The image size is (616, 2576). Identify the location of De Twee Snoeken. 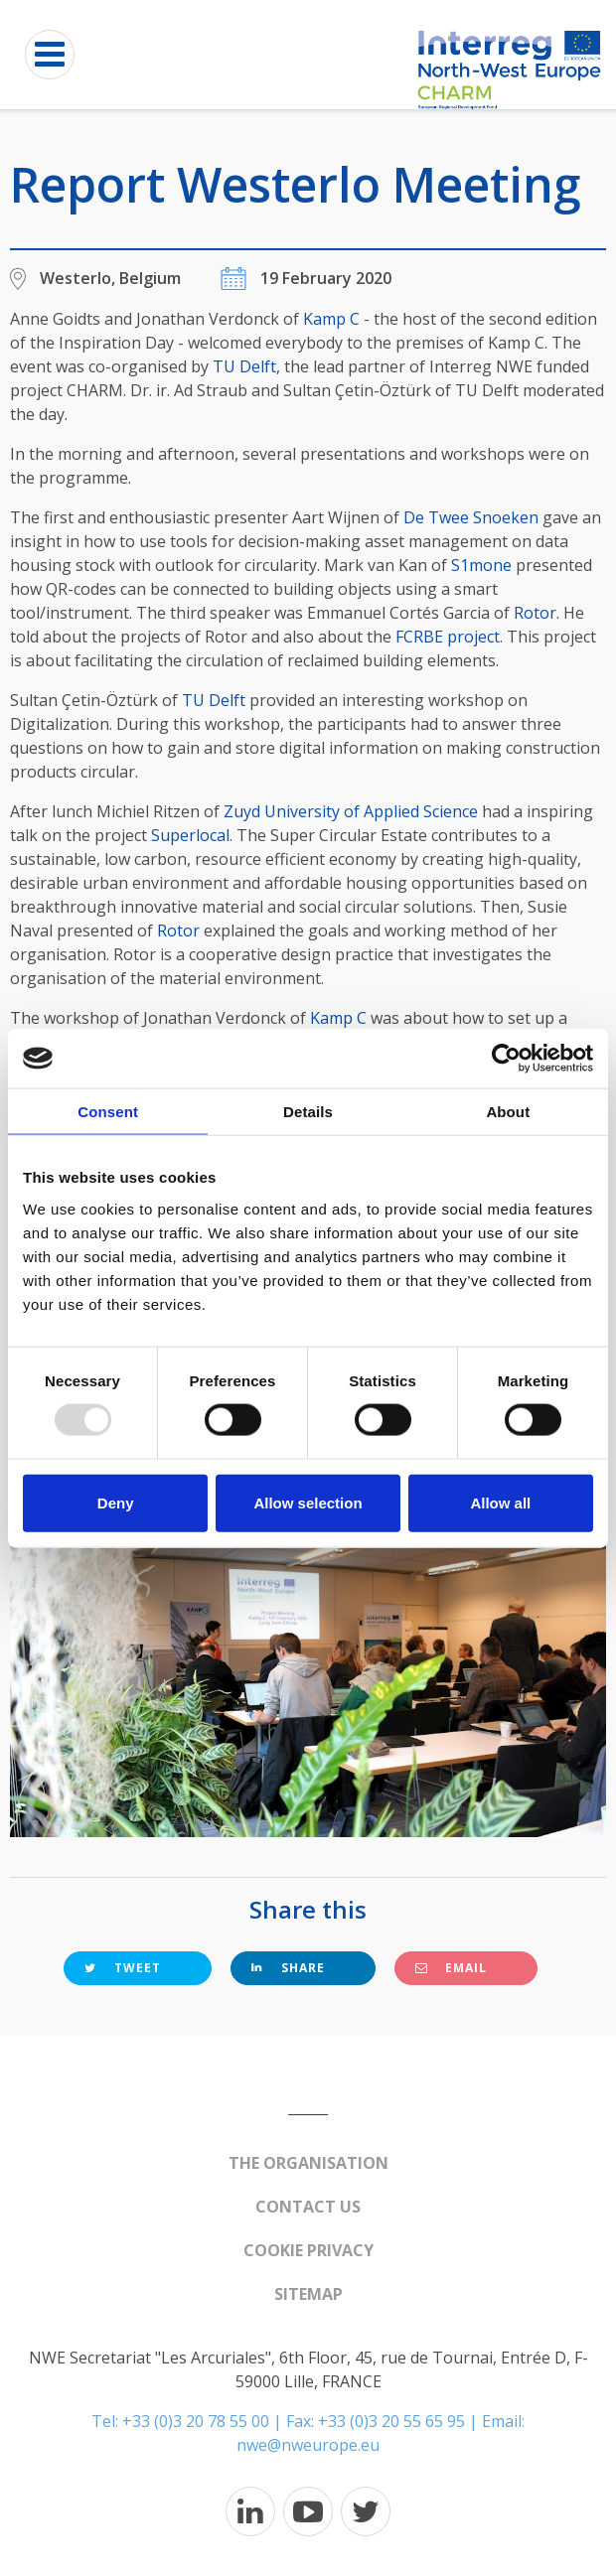
(471, 517).